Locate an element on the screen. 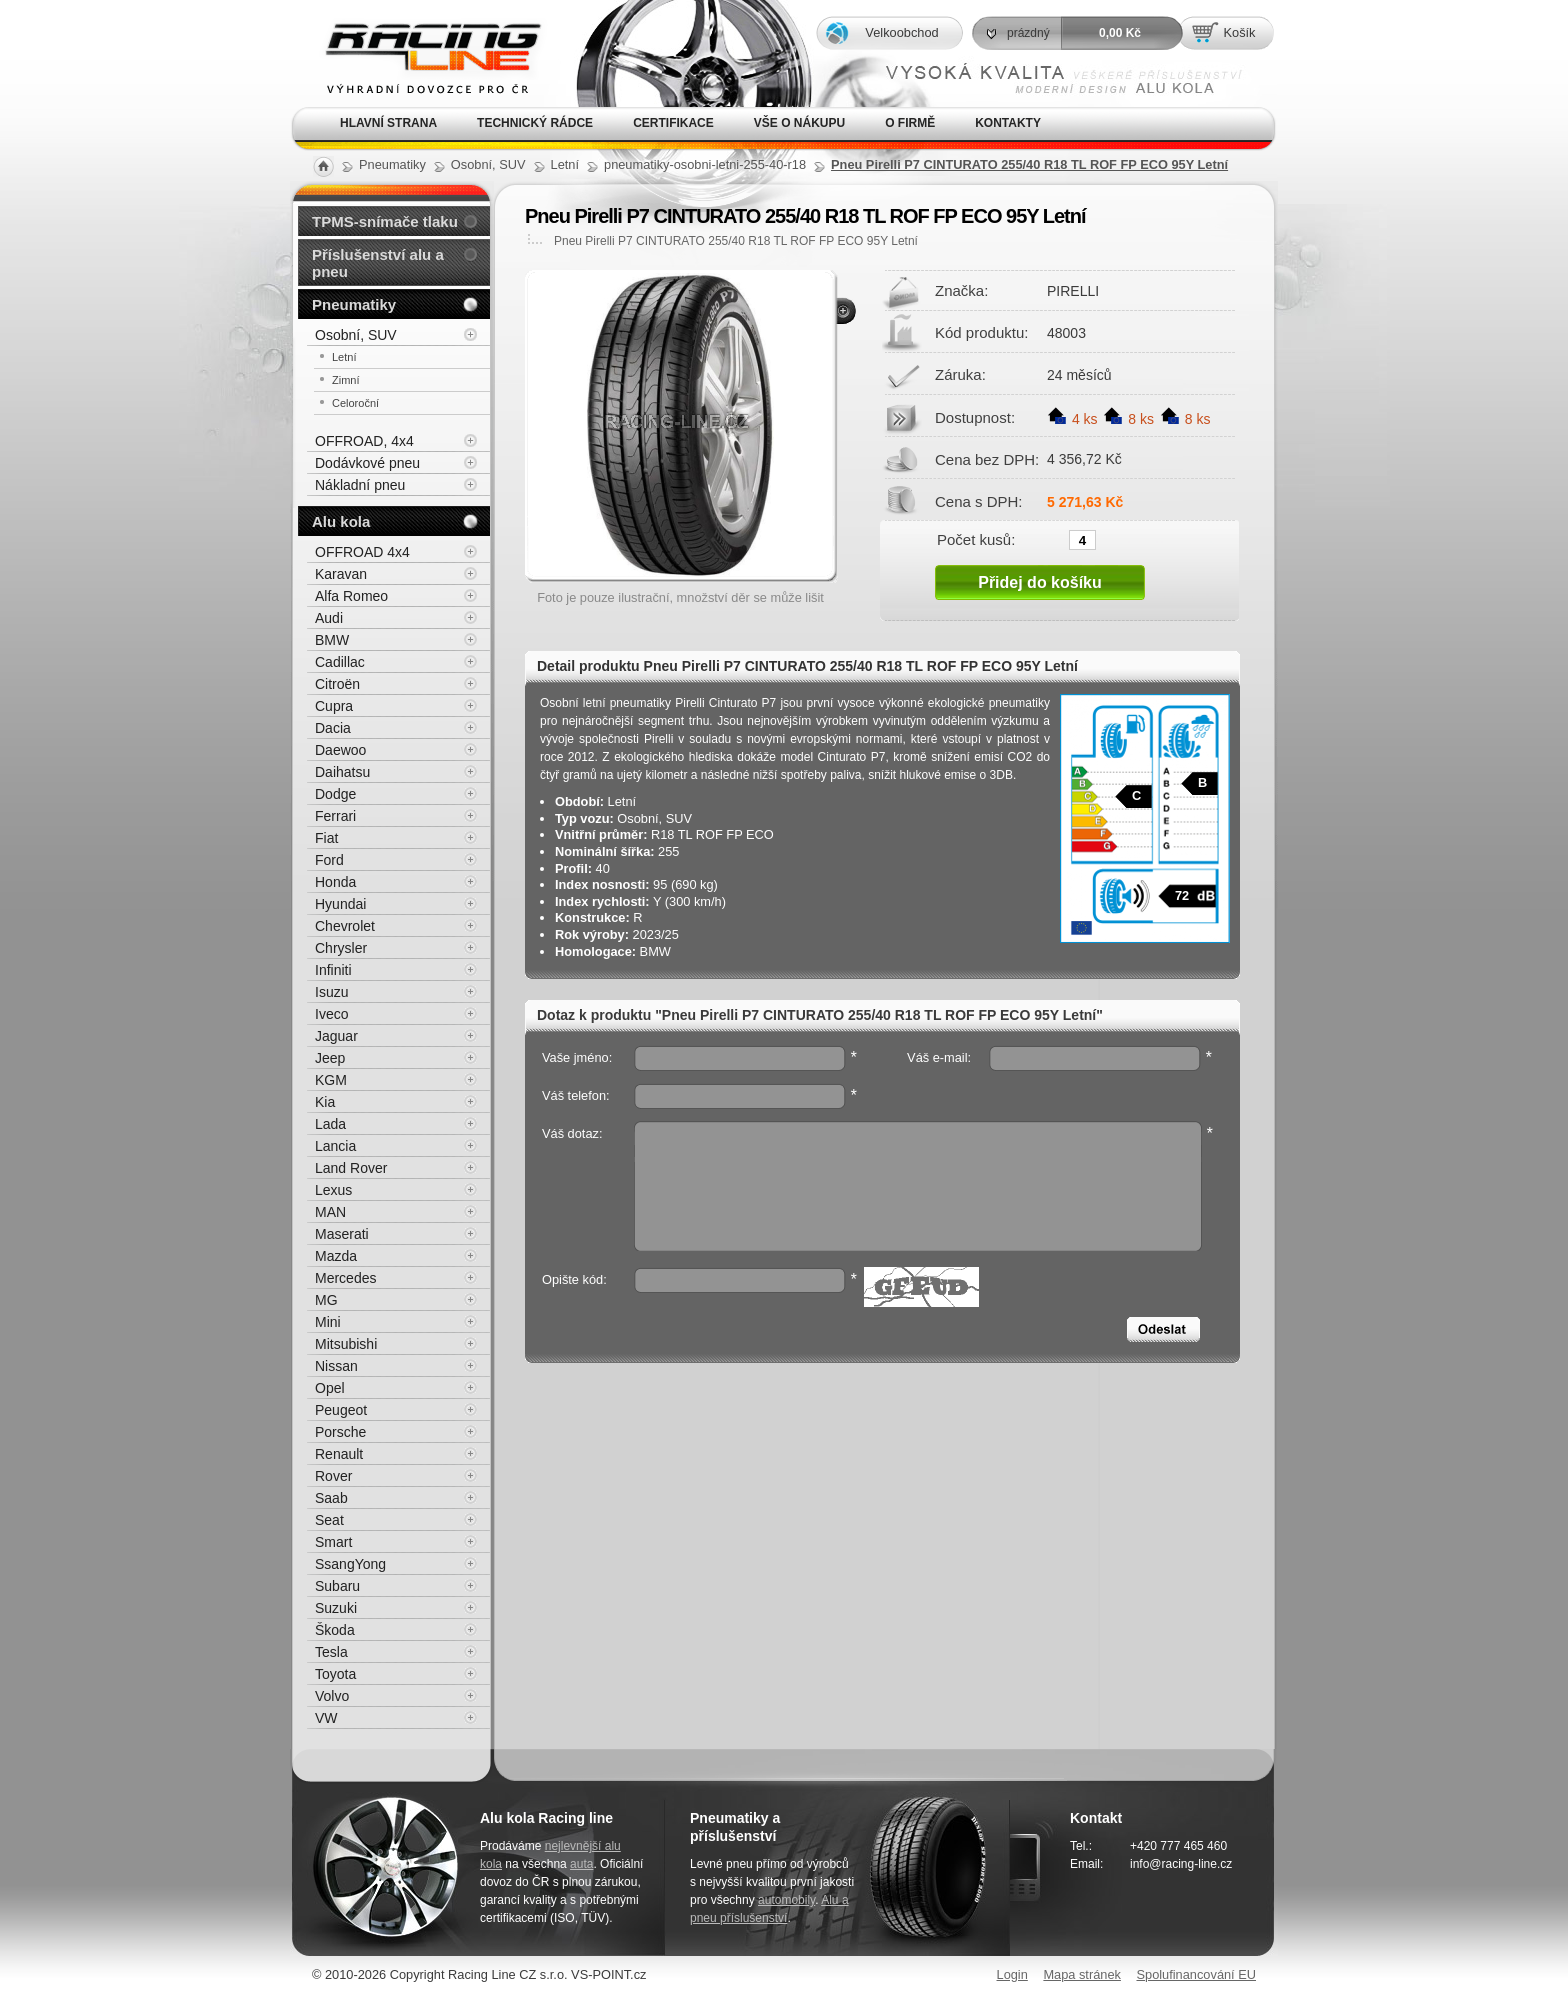 The width and height of the screenshot is (1568, 2009). Chevrolet is located at coordinates (345, 926).